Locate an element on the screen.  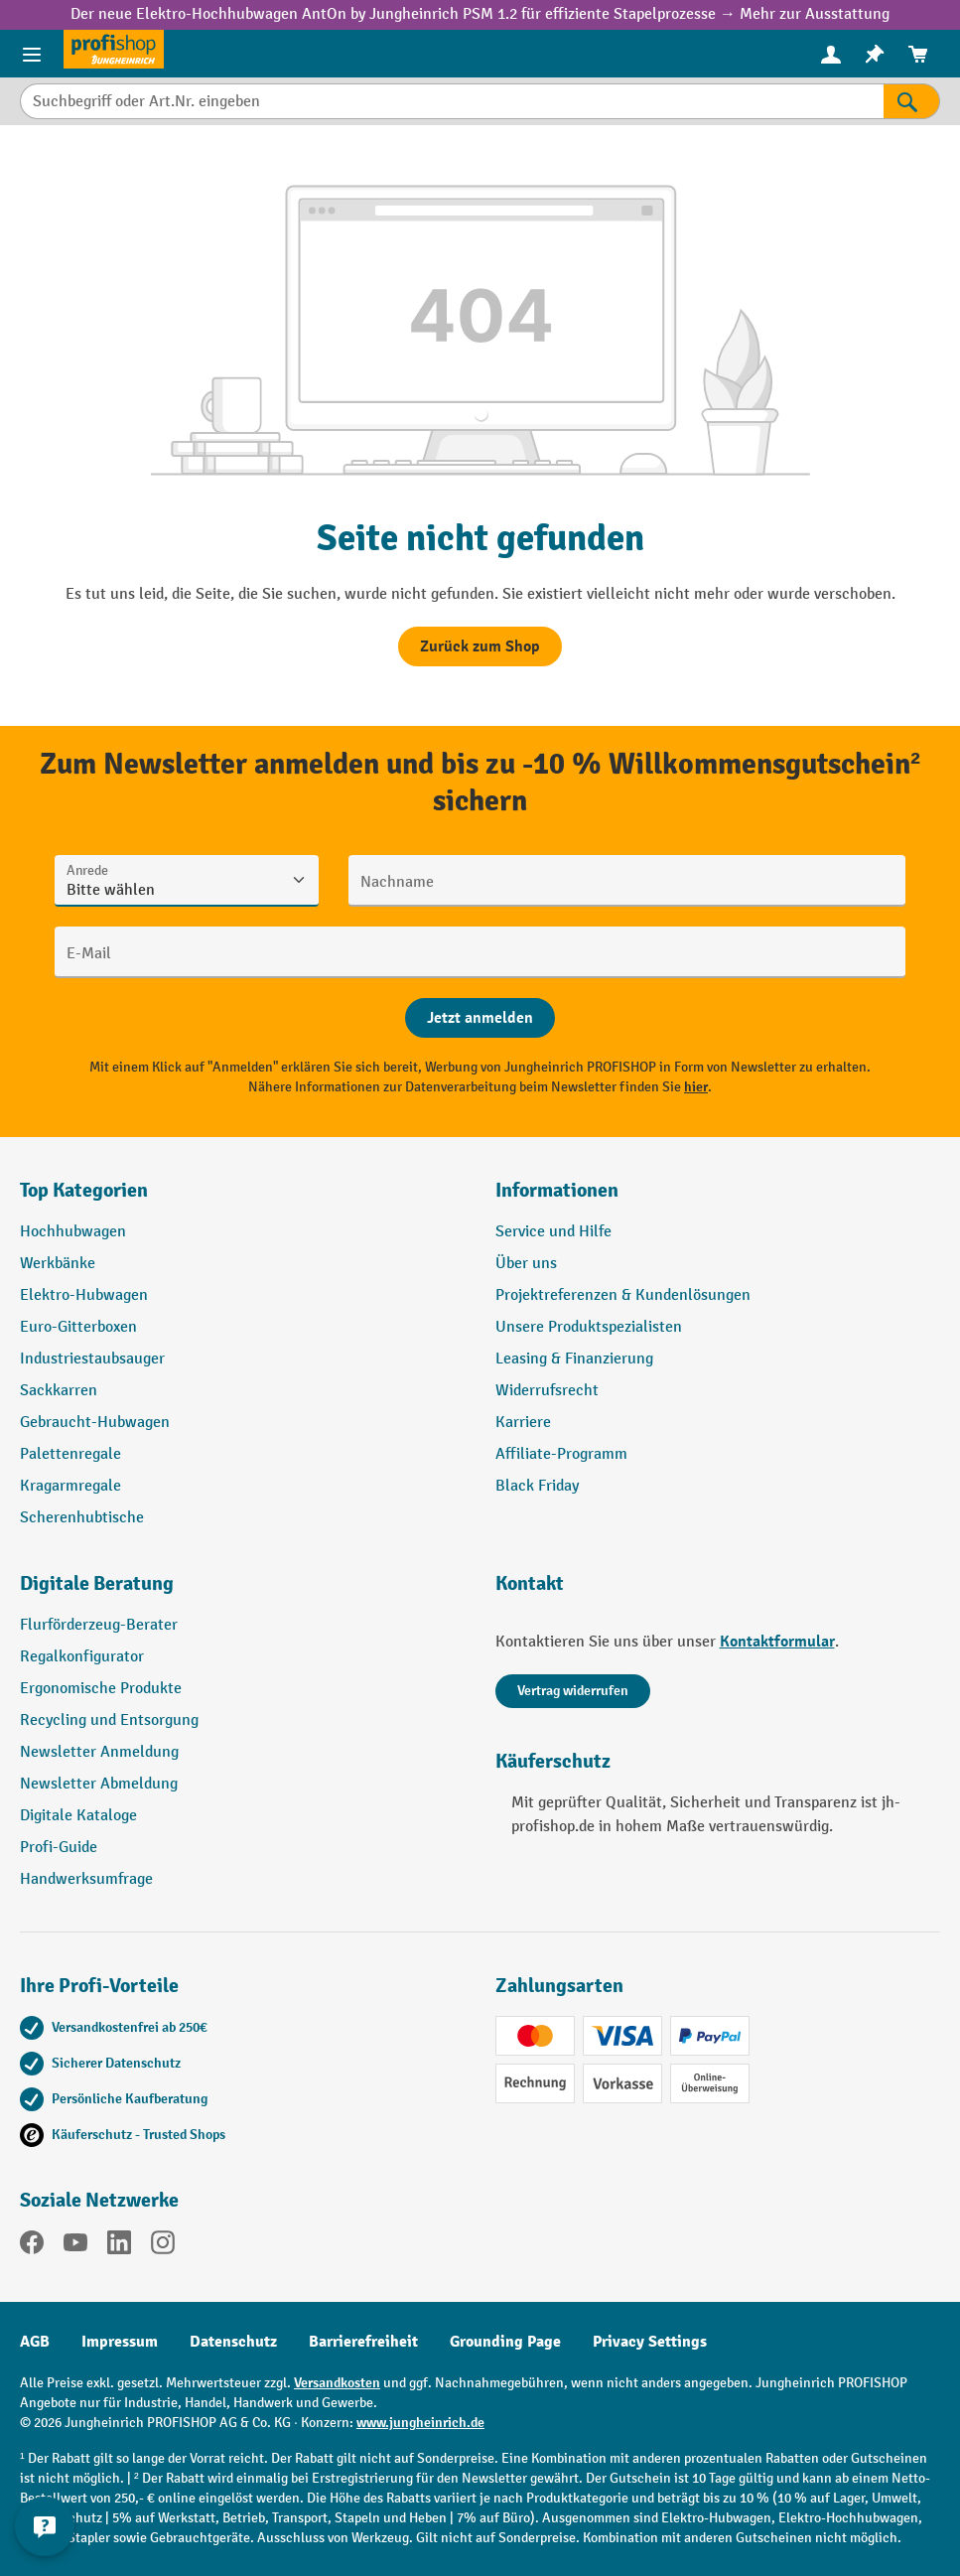
www.jungheinrich.de is located at coordinates (420, 2422).